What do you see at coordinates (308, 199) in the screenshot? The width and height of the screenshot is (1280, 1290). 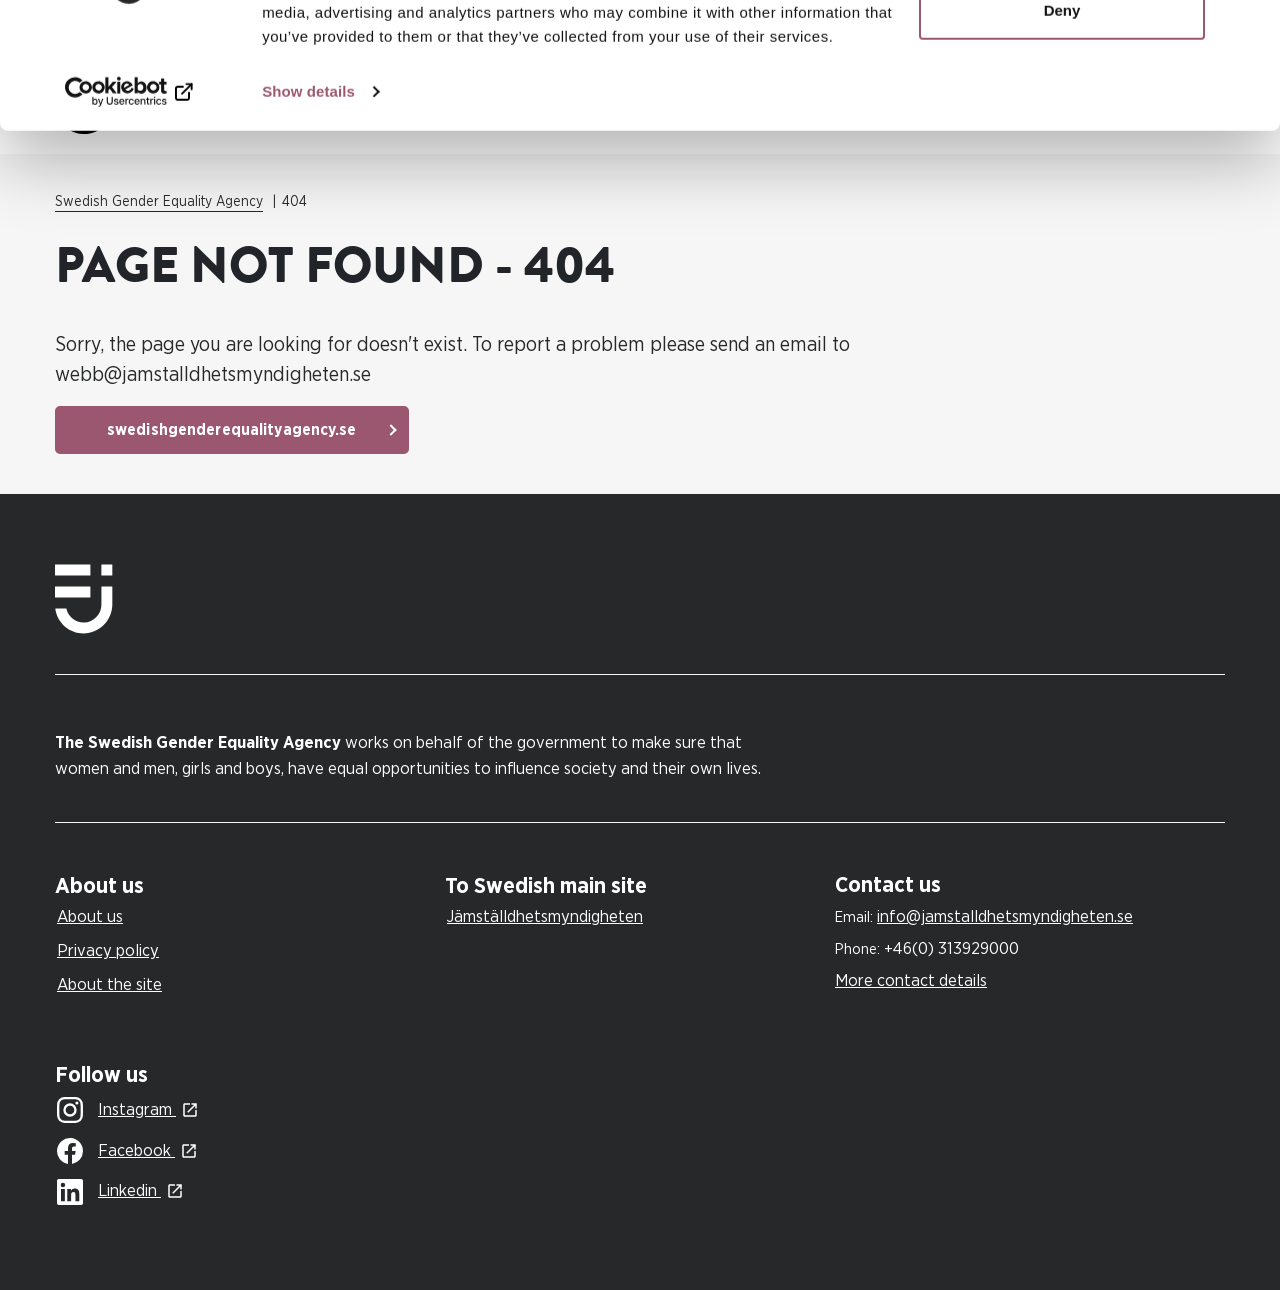 I see `Show details` at bounding box center [308, 199].